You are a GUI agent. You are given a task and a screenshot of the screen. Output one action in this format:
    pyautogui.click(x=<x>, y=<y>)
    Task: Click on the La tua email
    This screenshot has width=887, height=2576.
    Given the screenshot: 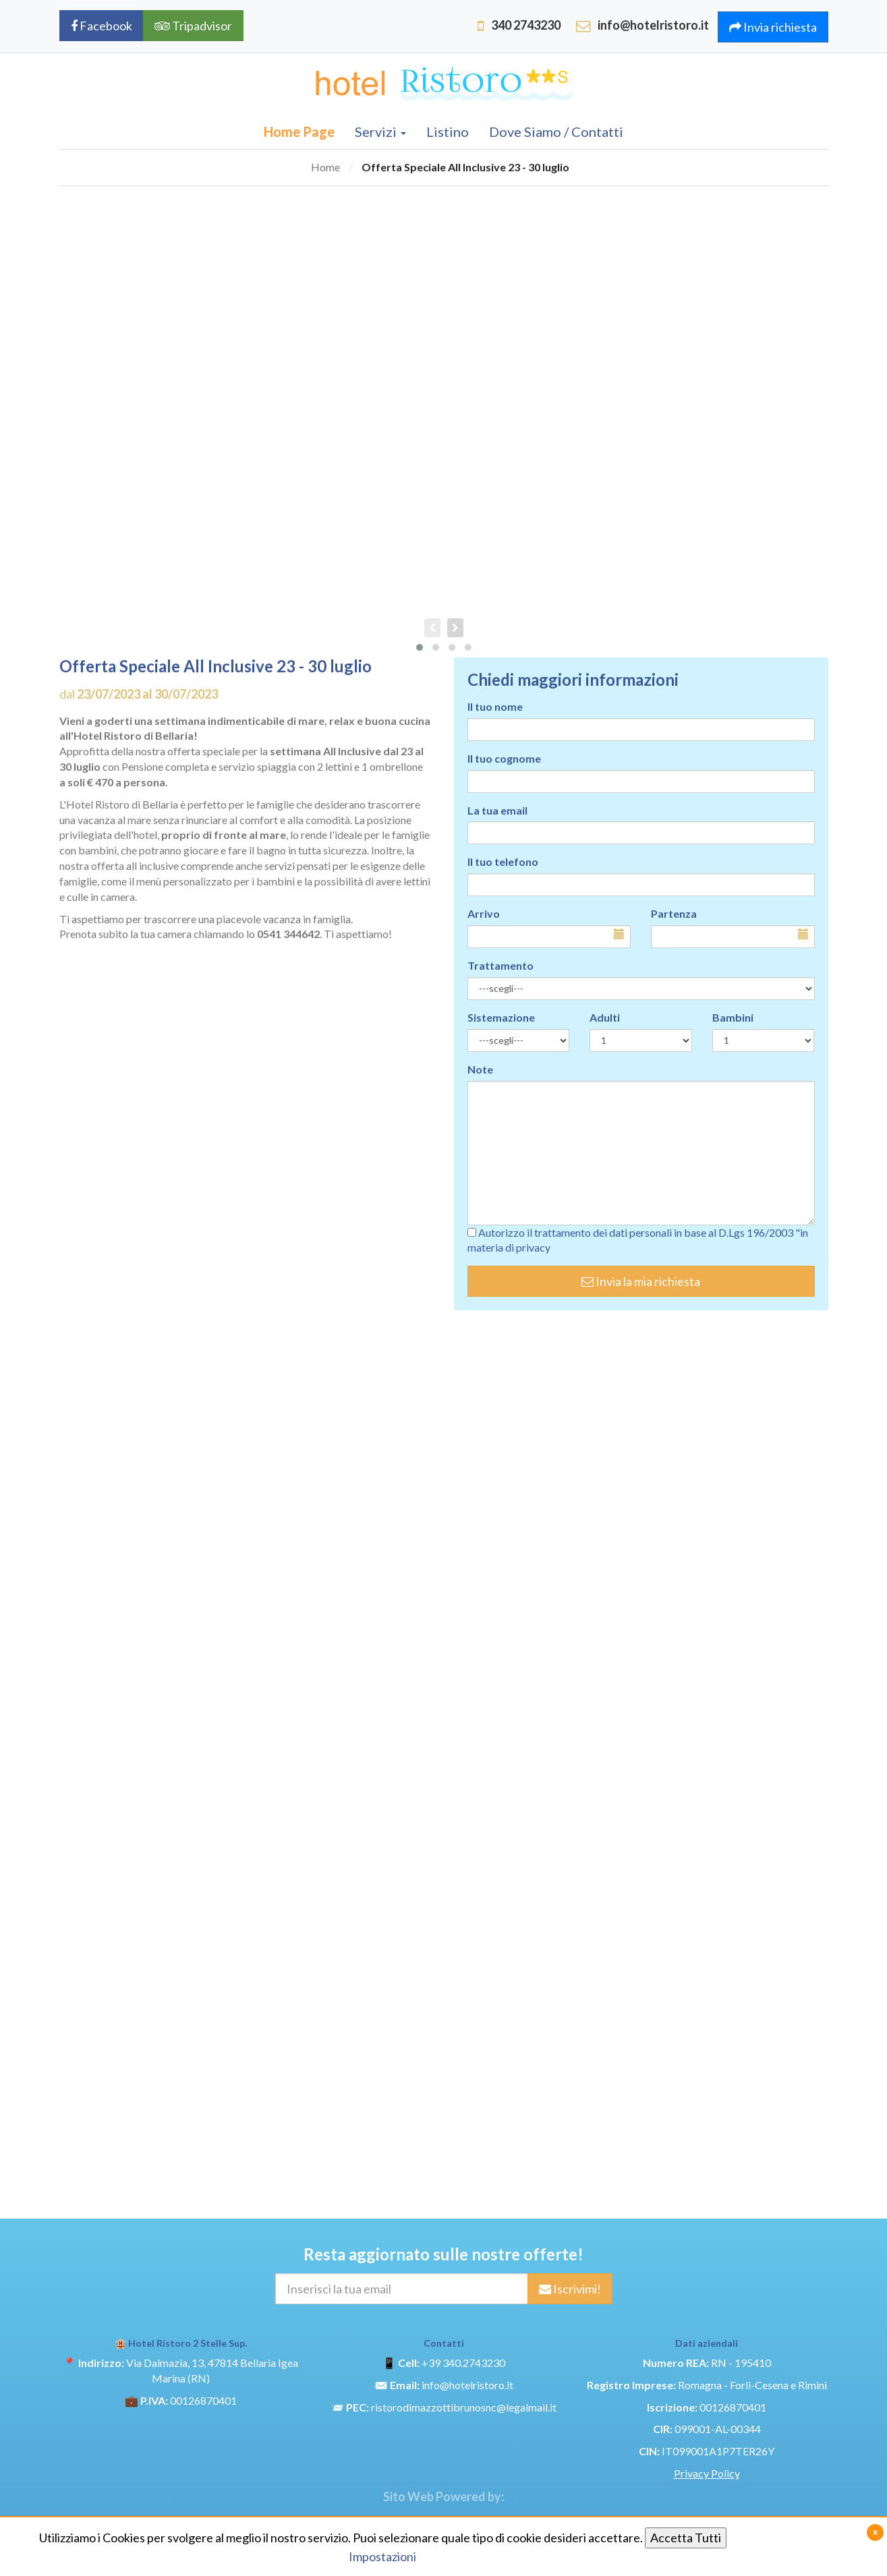 What is the action you would take?
    pyautogui.click(x=497, y=810)
    